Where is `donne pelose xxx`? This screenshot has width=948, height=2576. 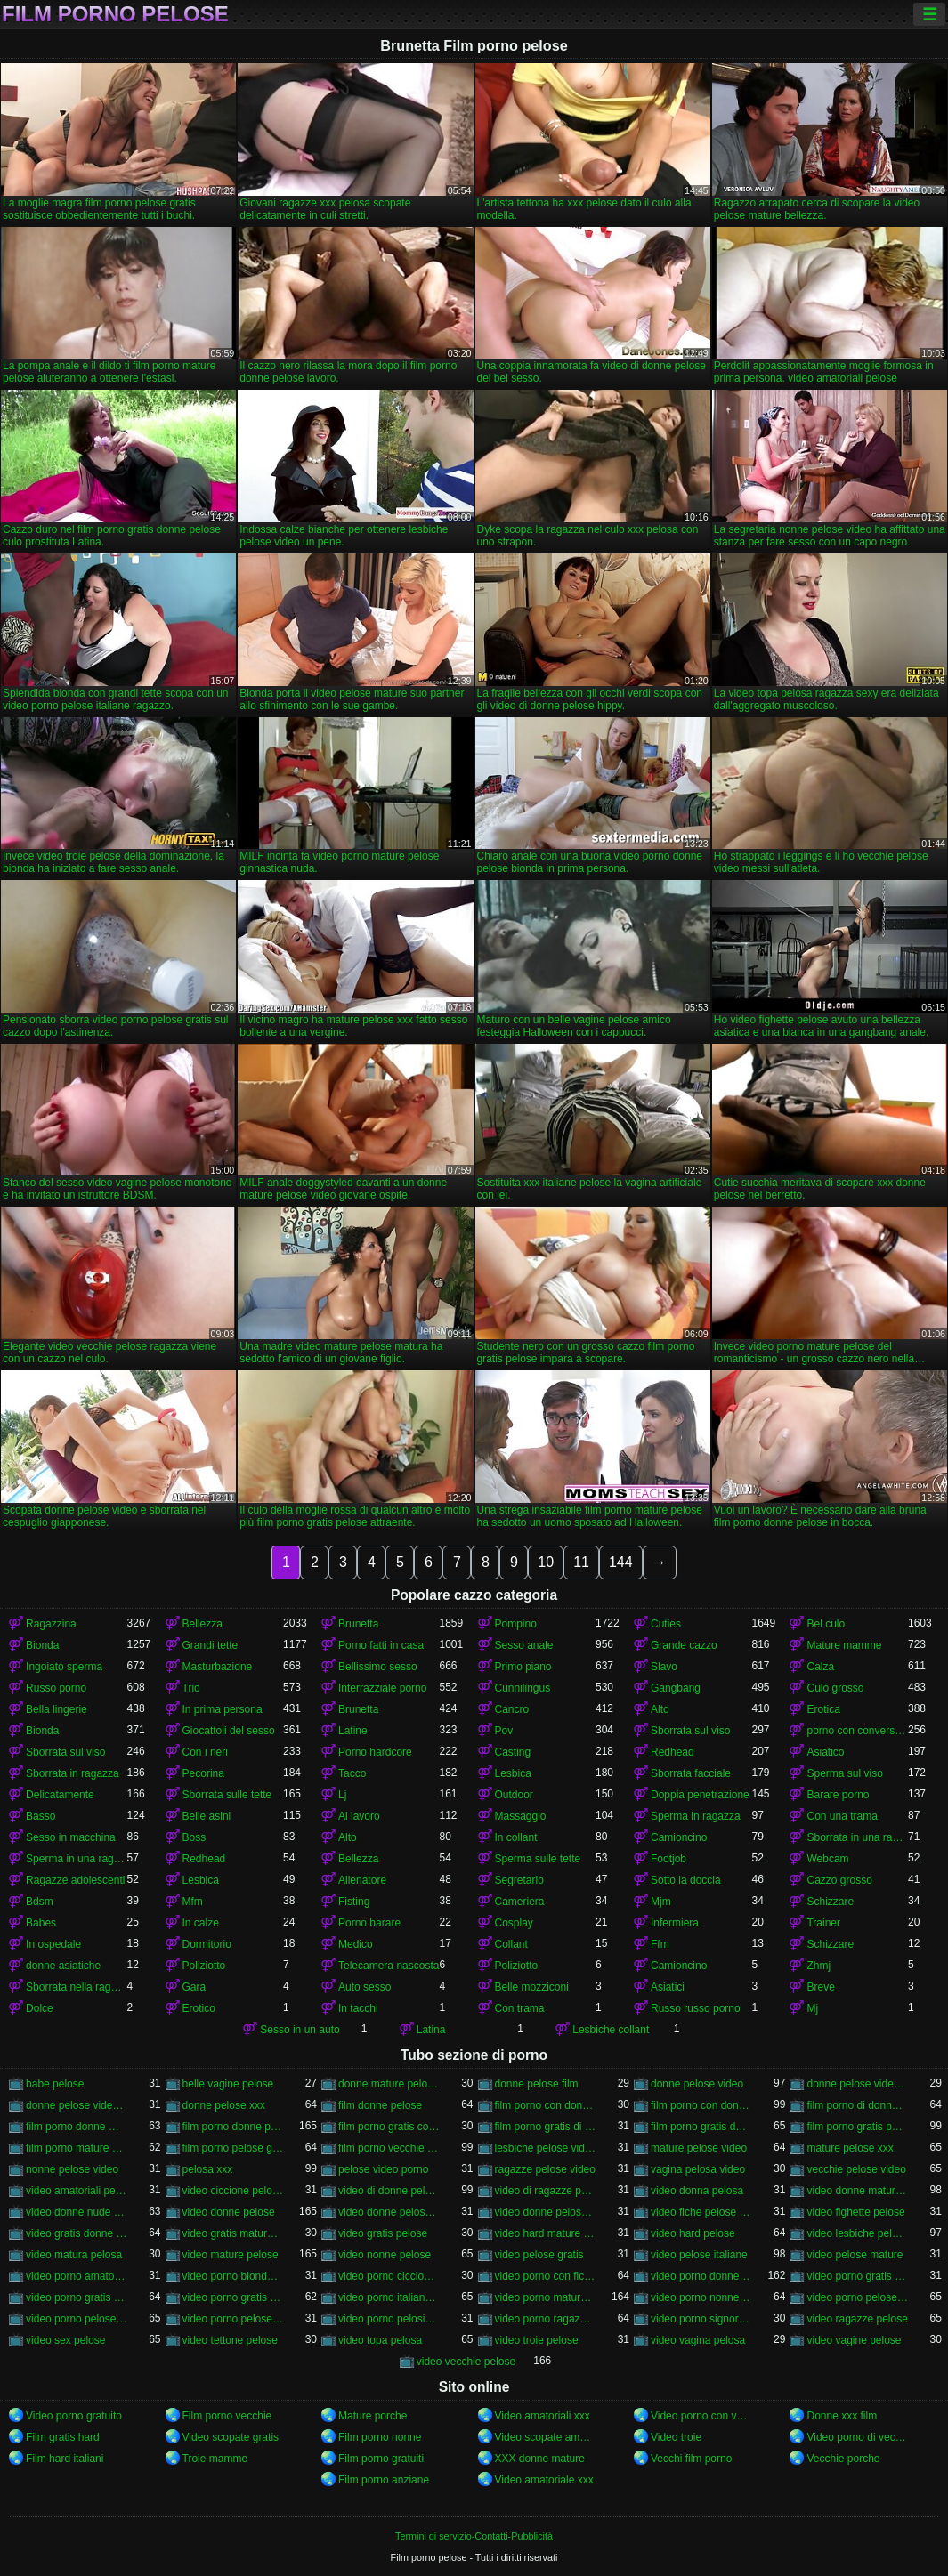 donne pelose xxx is located at coordinates (223, 2105).